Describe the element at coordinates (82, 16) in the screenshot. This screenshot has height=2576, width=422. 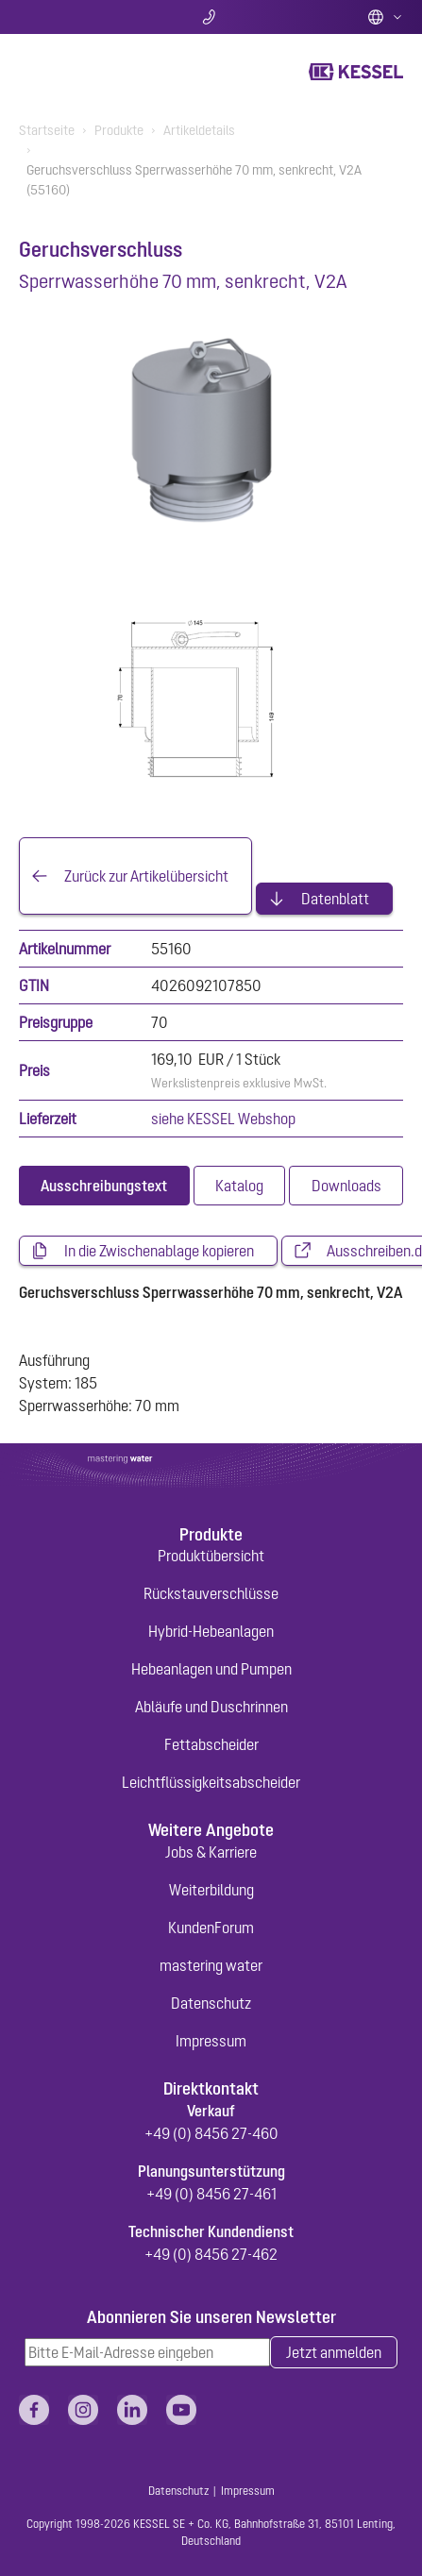
I see `Suche` at that location.